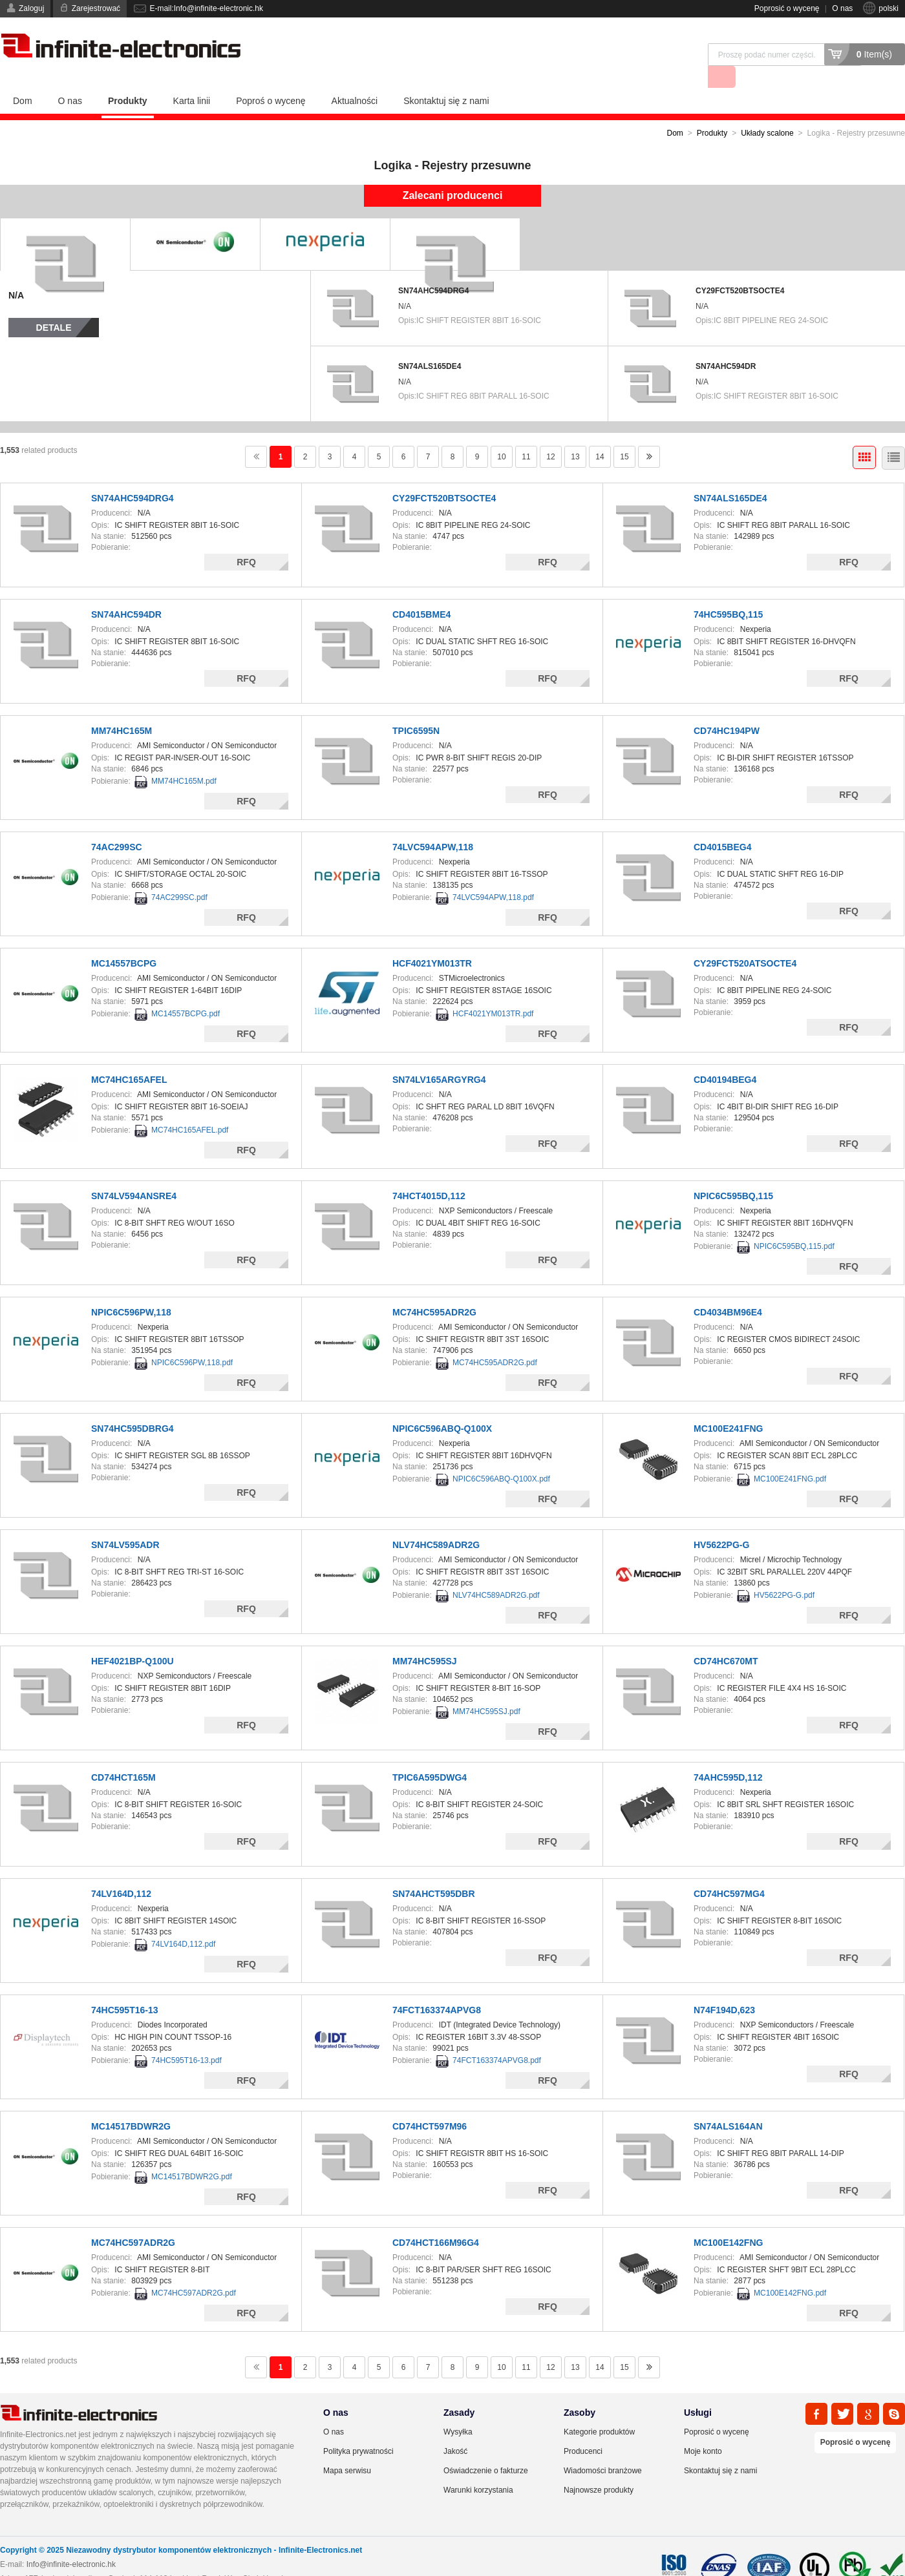 The width and height of the screenshot is (905, 2576). What do you see at coordinates (721, 1522) in the screenshot?
I see `HV5622PG-G` at bounding box center [721, 1522].